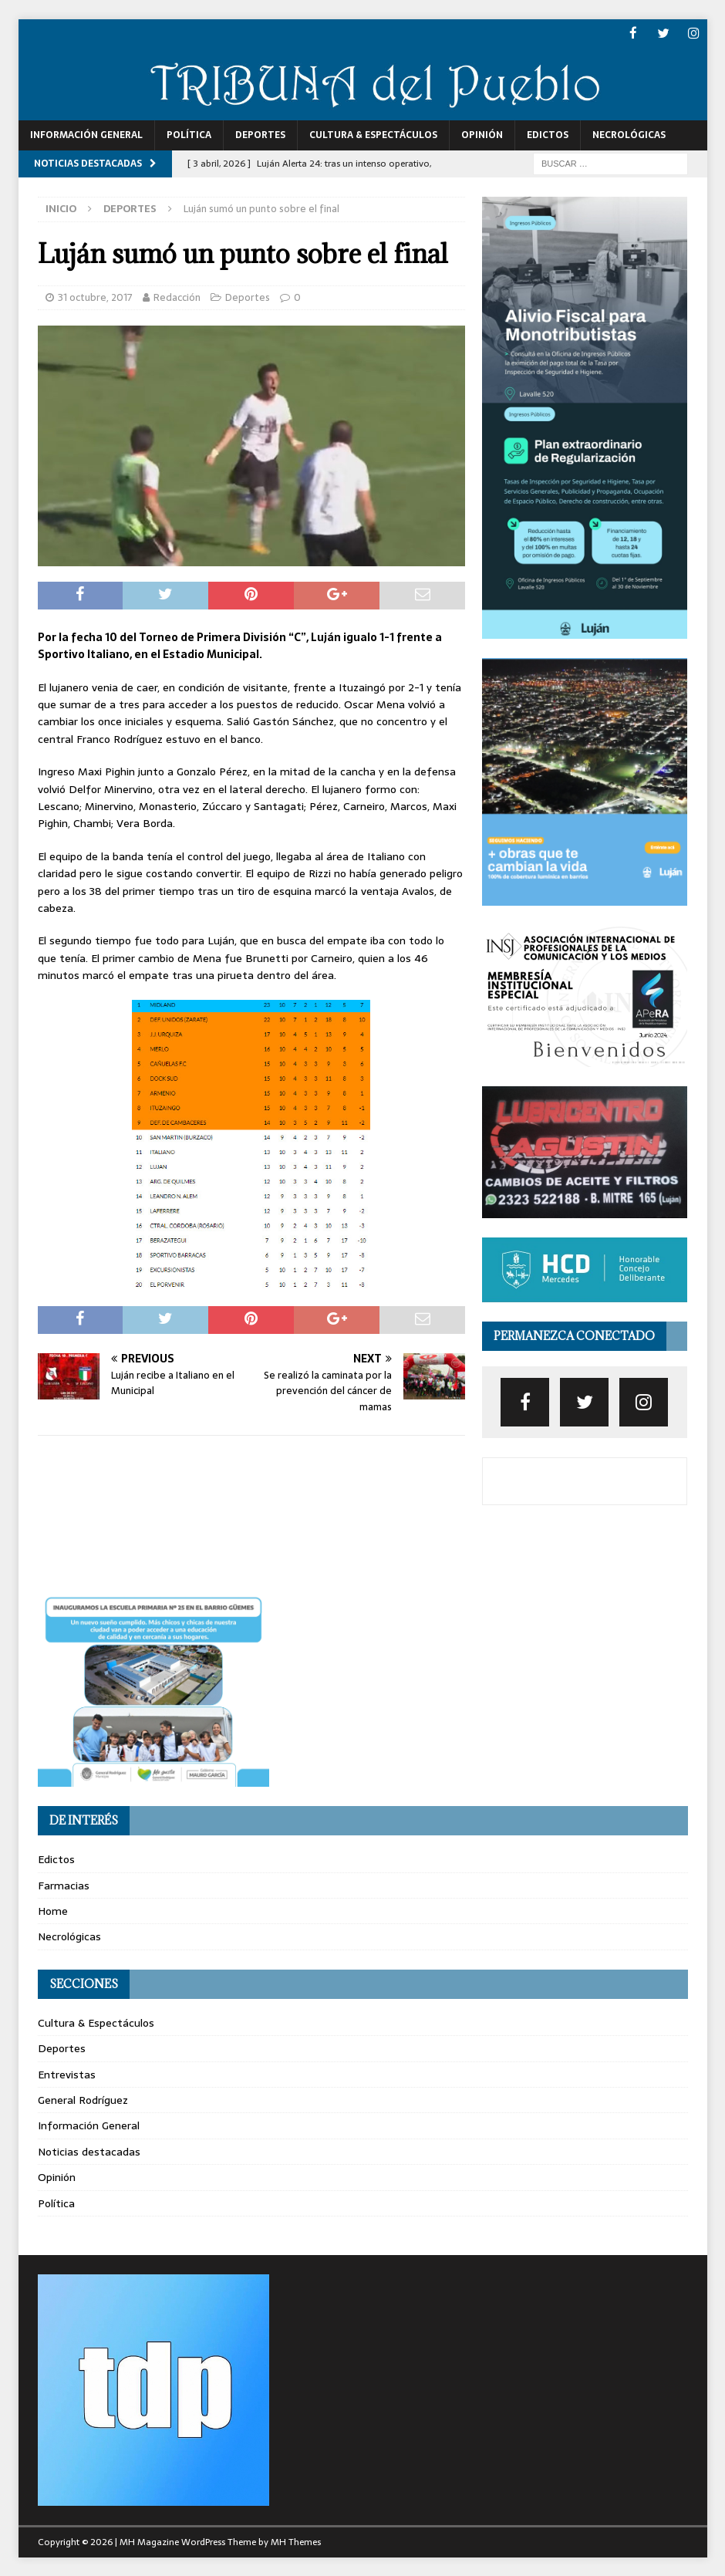  I want to click on Opinión, so click(482, 134).